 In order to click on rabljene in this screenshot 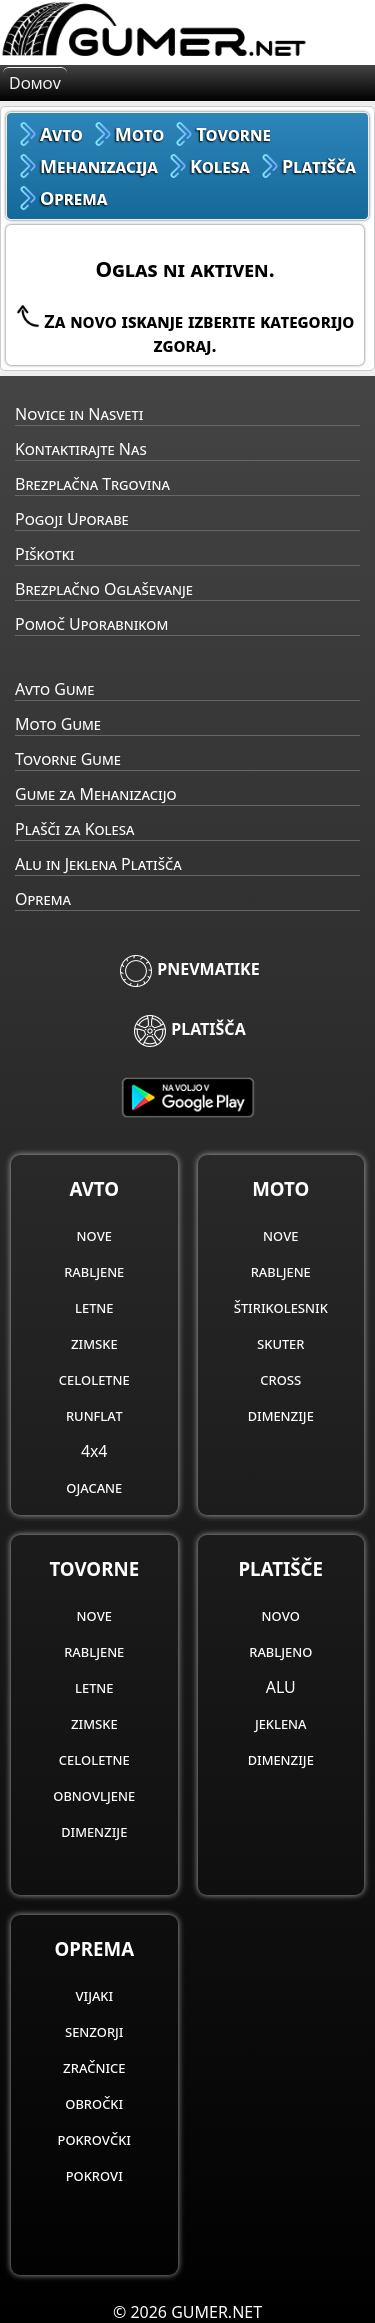, I will do `click(94, 1271)`.